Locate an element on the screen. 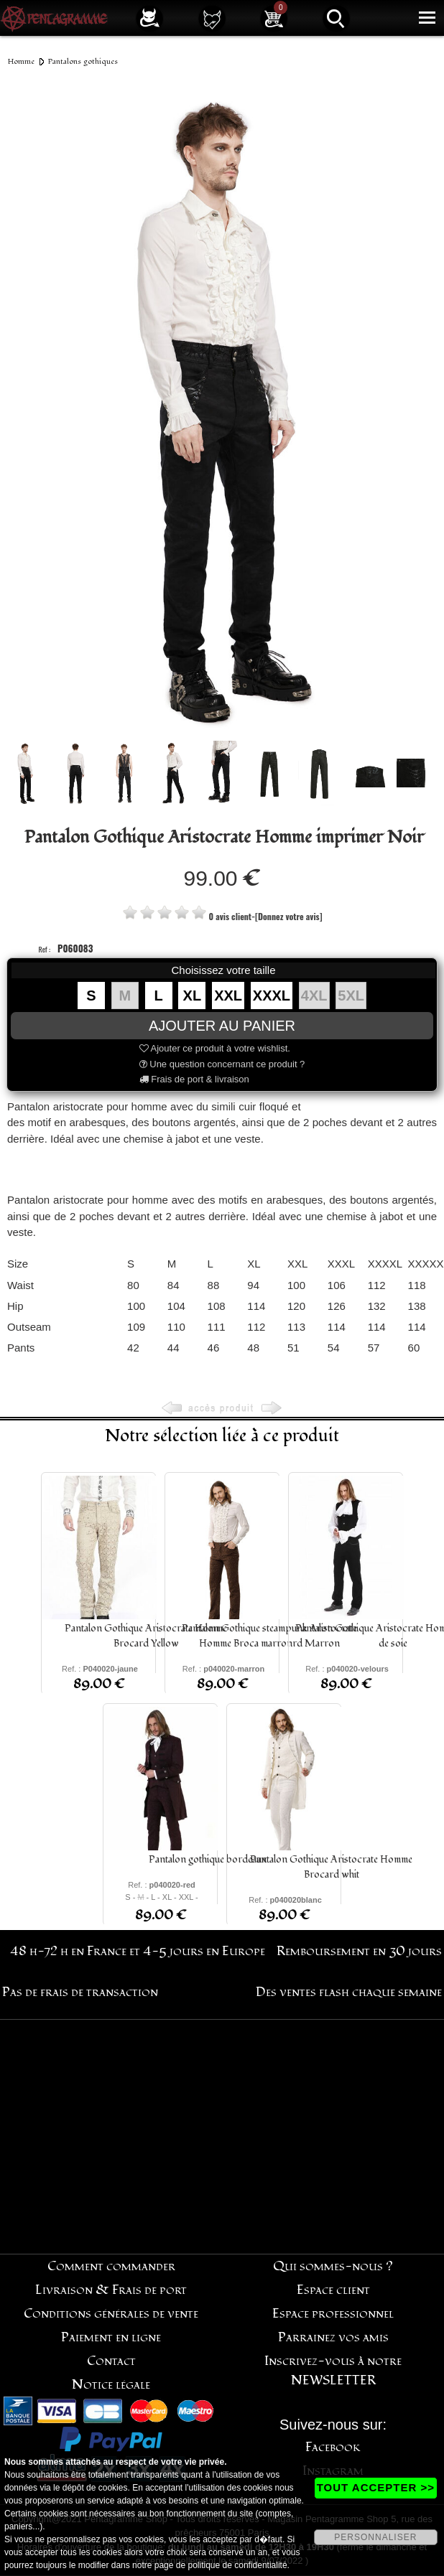  Parrainez vos amis is located at coordinates (333, 2337).